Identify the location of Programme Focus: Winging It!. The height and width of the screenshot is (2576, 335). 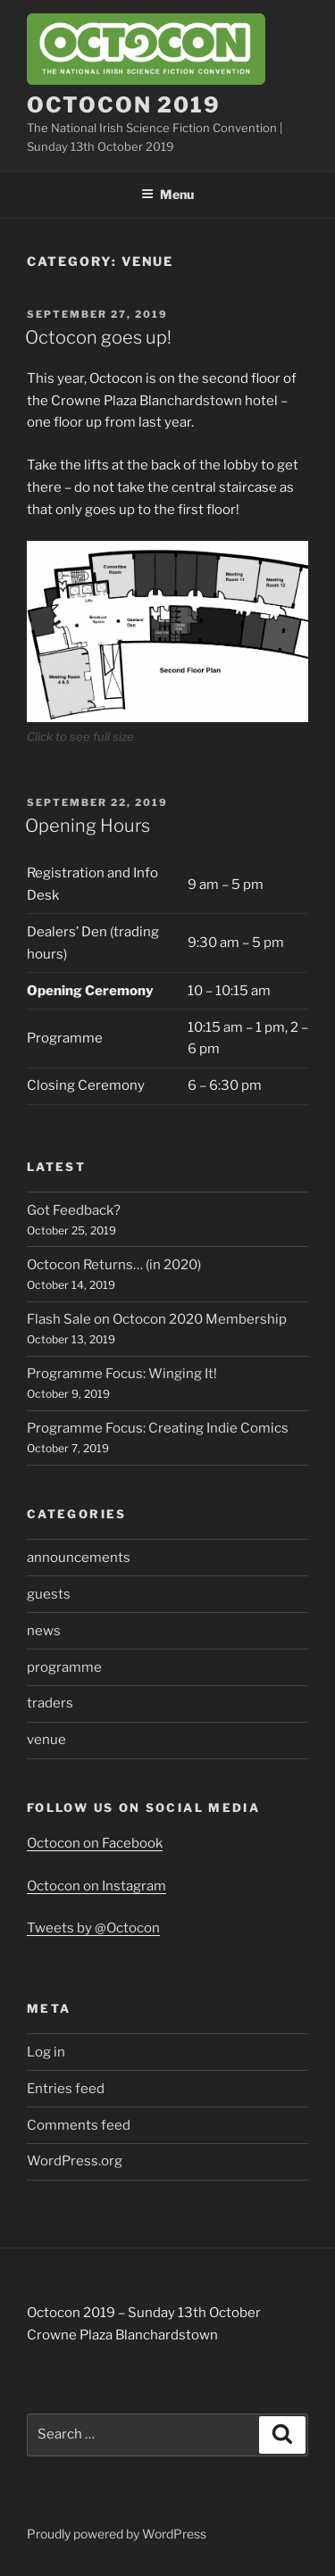
(122, 1374).